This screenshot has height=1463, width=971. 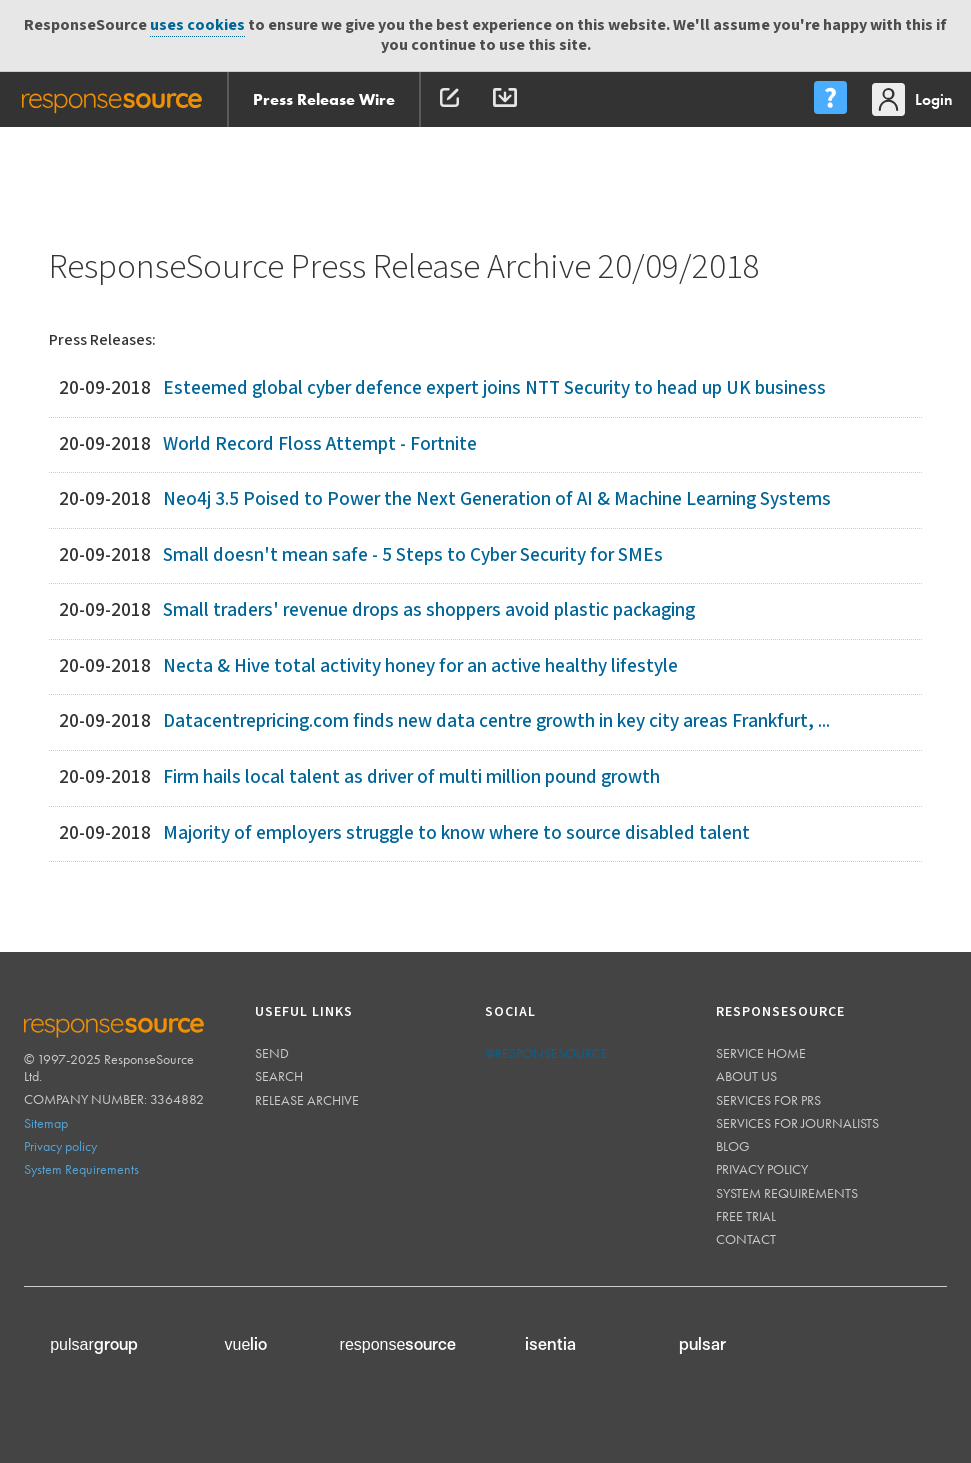 What do you see at coordinates (320, 444) in the screenshot?
I see `World Record Floss Attempt - Fortnite` at bounding box center [320, 444].